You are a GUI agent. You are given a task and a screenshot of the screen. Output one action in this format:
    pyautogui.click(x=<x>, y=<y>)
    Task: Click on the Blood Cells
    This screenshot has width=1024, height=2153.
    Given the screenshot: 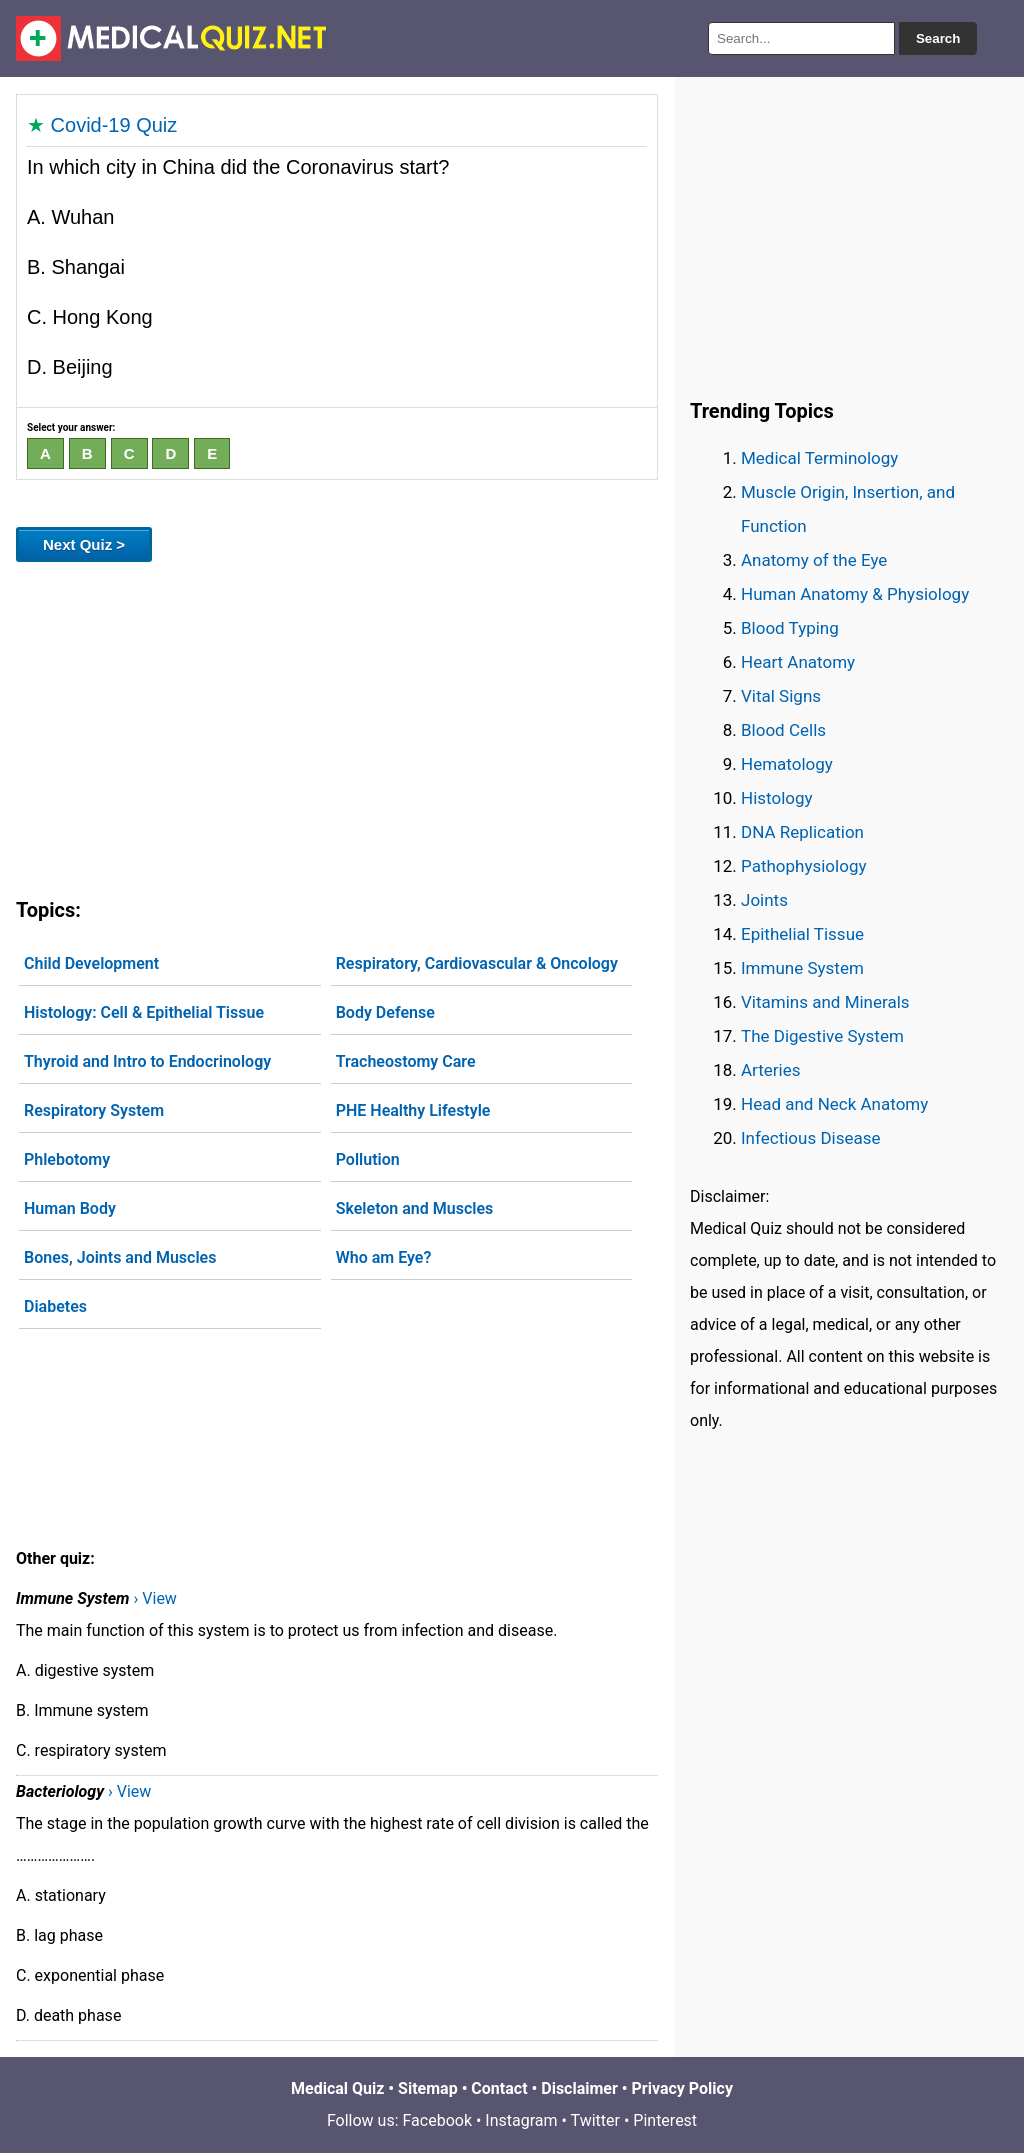 What is the action you would take?
    pyautogui.click(x=783, y=730)
    